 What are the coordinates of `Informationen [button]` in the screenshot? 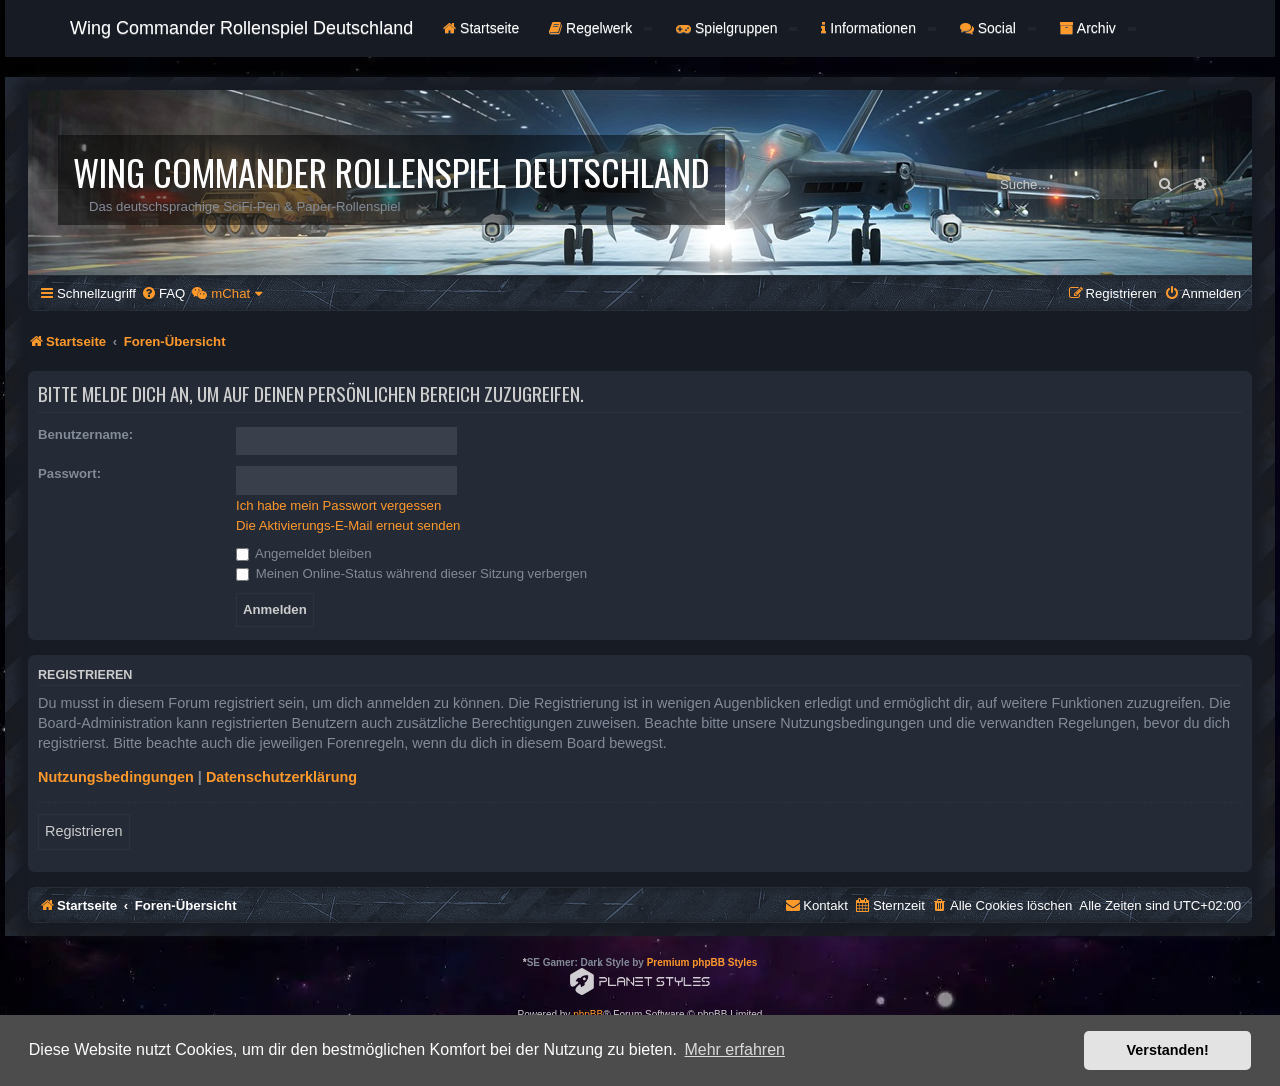 It's located at (878, 28).